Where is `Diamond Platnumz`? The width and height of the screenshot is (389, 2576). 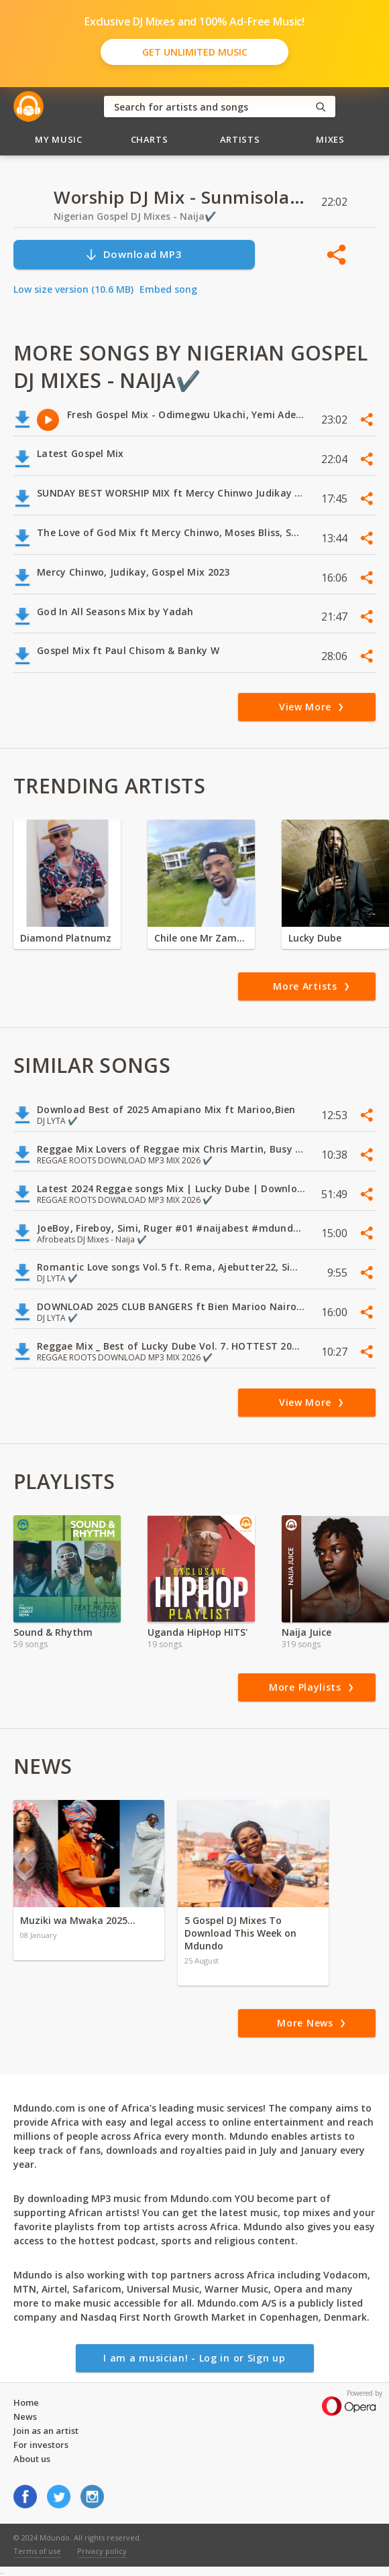
Diamond Platnumz is located at coordinates (65, 937).